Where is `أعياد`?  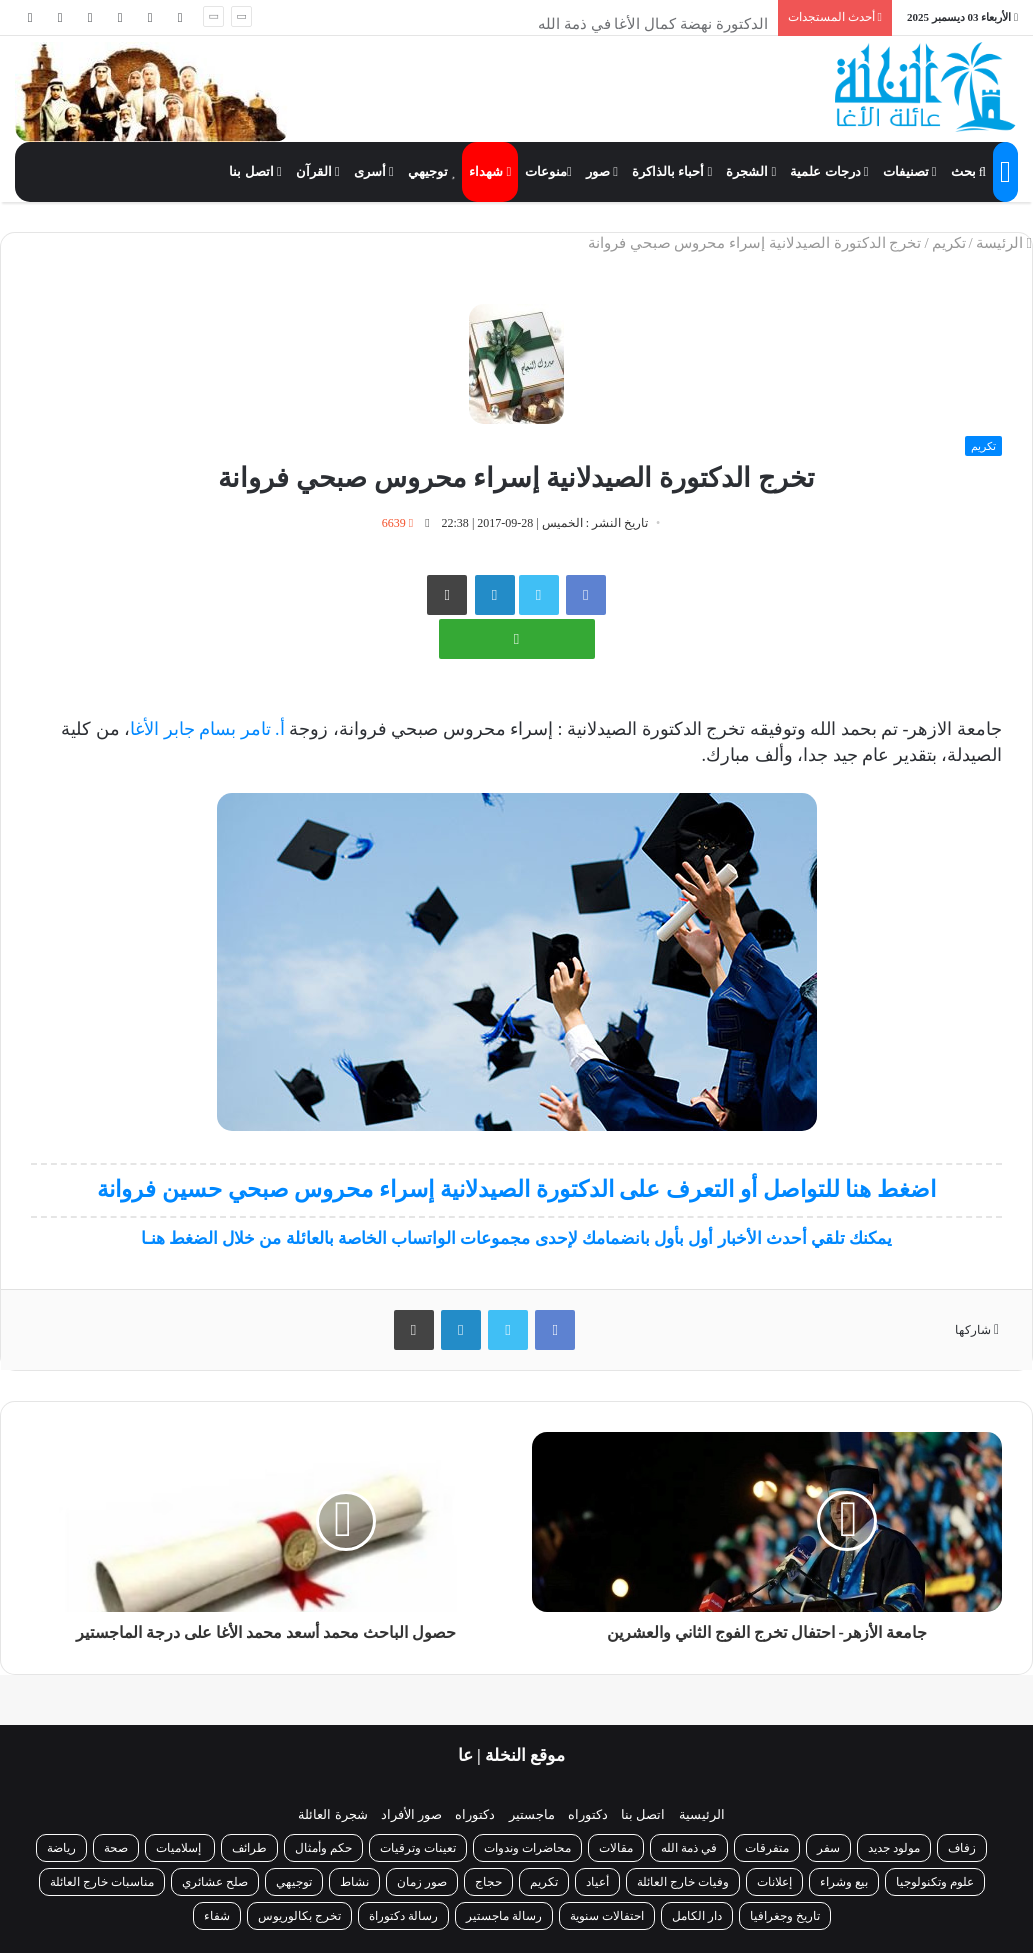
أعياد is located at coordinates (597, 1882).